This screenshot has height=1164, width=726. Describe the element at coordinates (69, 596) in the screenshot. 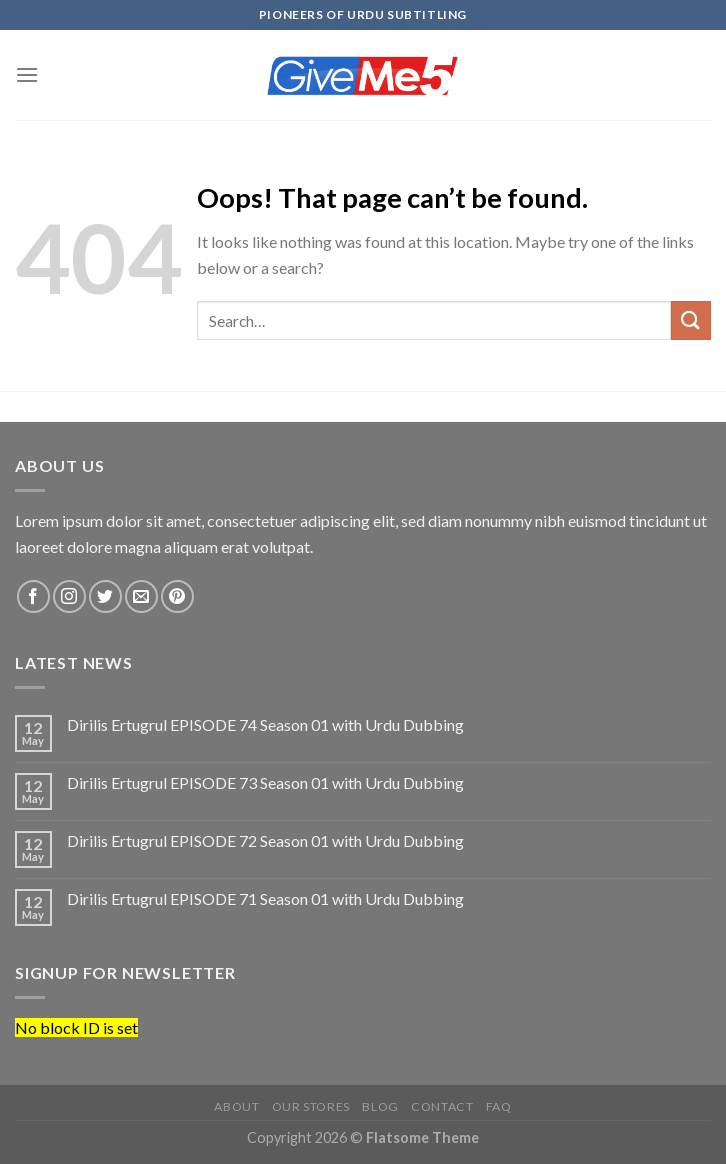

I see `[Follow on Instagram]` at that location.